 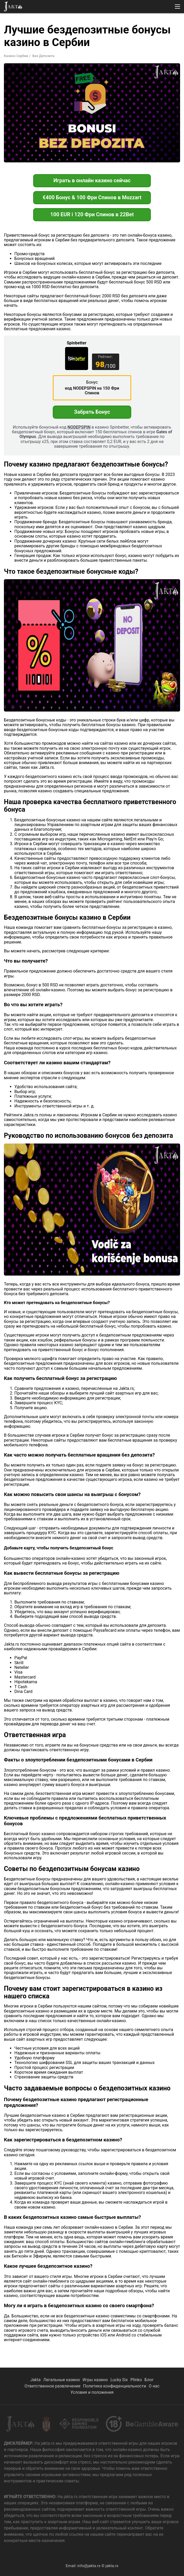 I want to click on jakta.rs, so click(x=111, y=2565).